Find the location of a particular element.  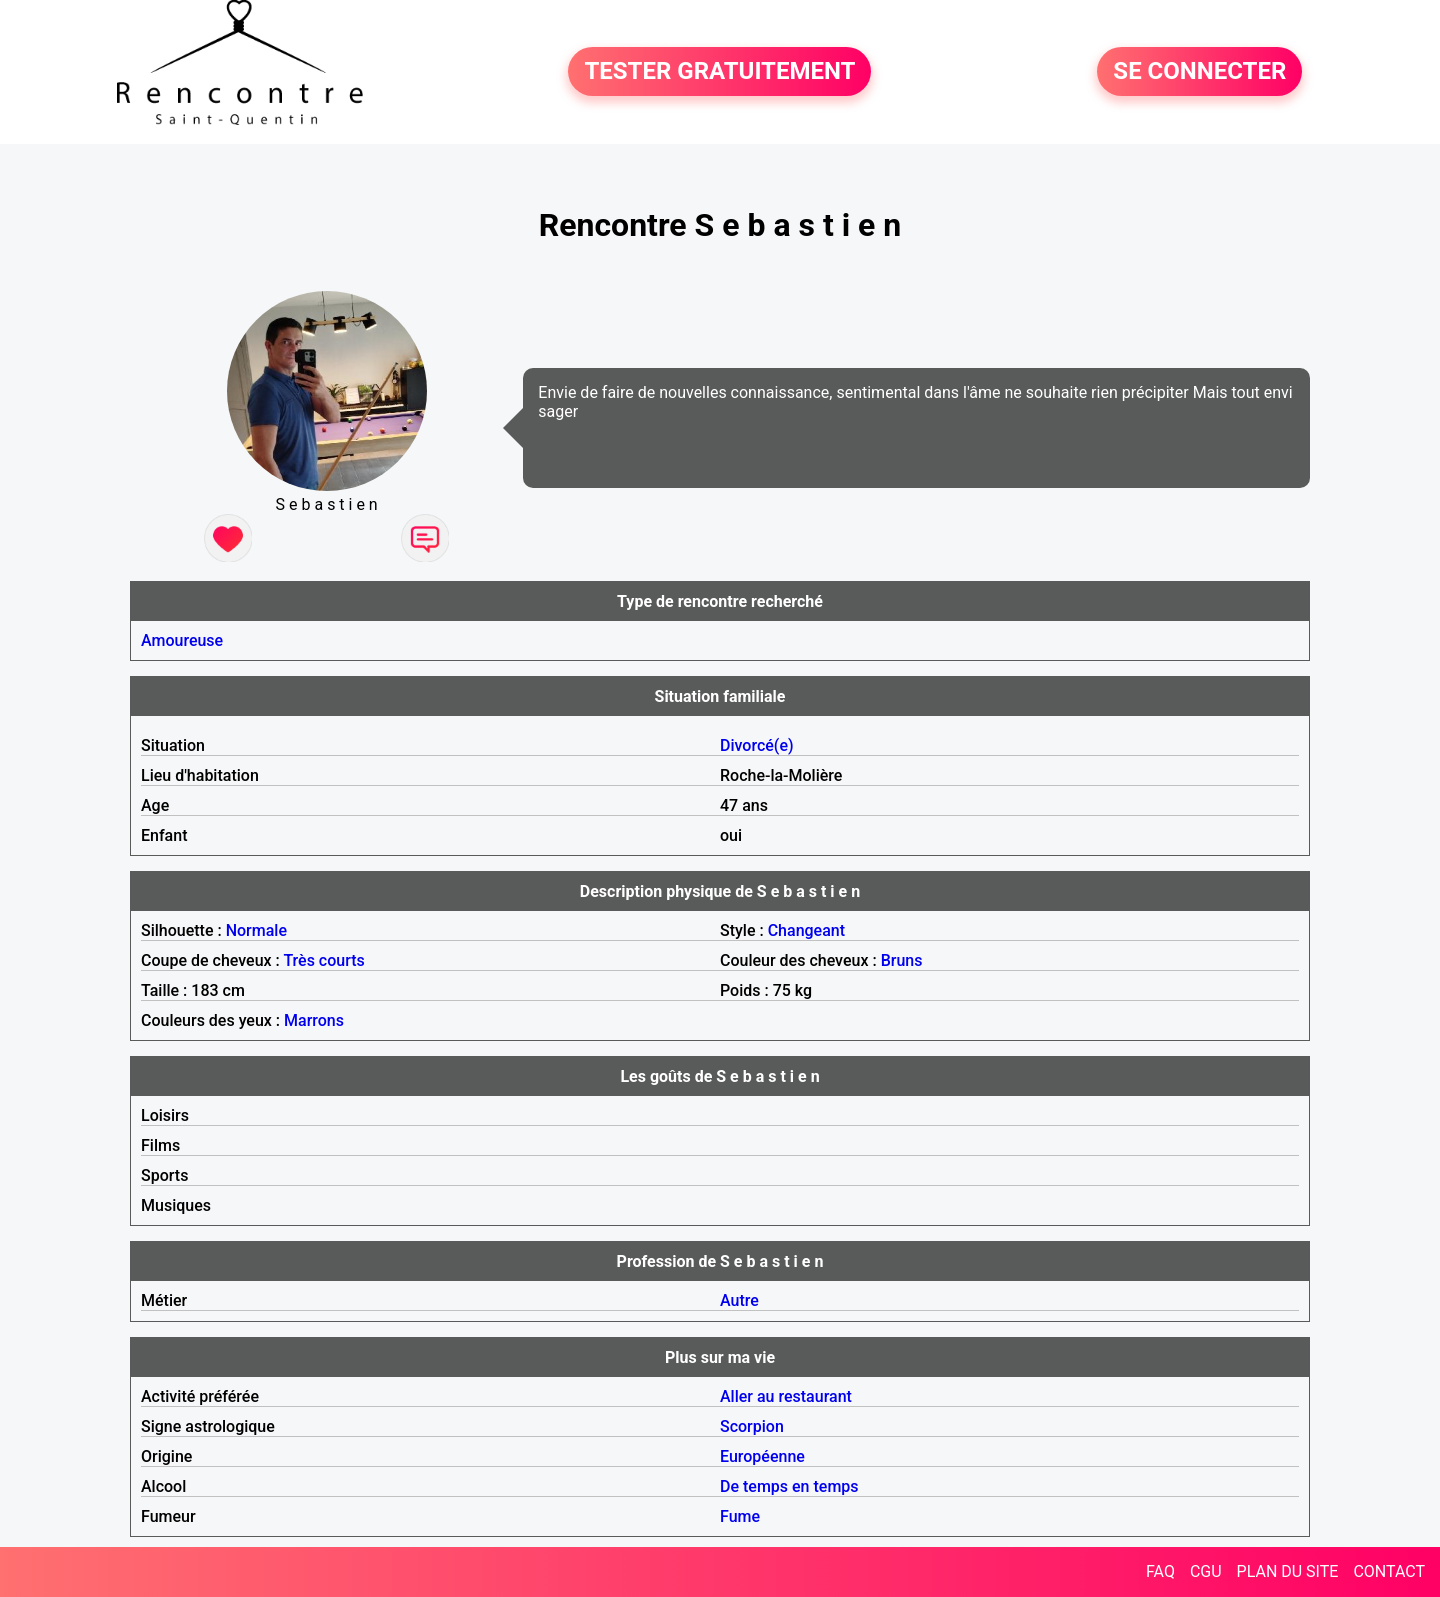

PLAN DU SITE is located at coordinates (1288, 1571).